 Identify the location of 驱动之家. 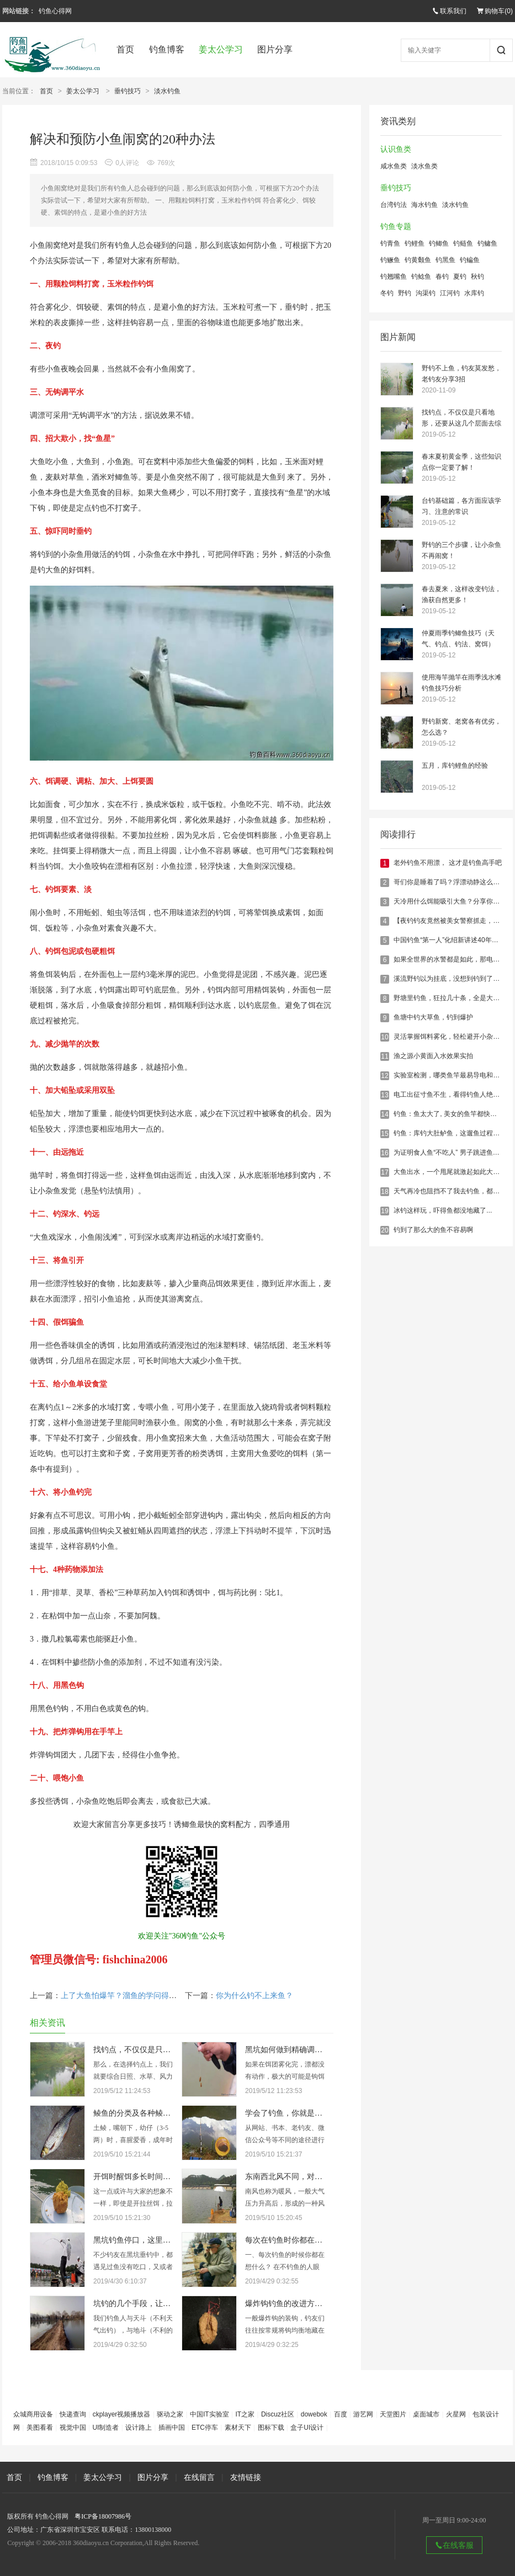
(170, 2414).